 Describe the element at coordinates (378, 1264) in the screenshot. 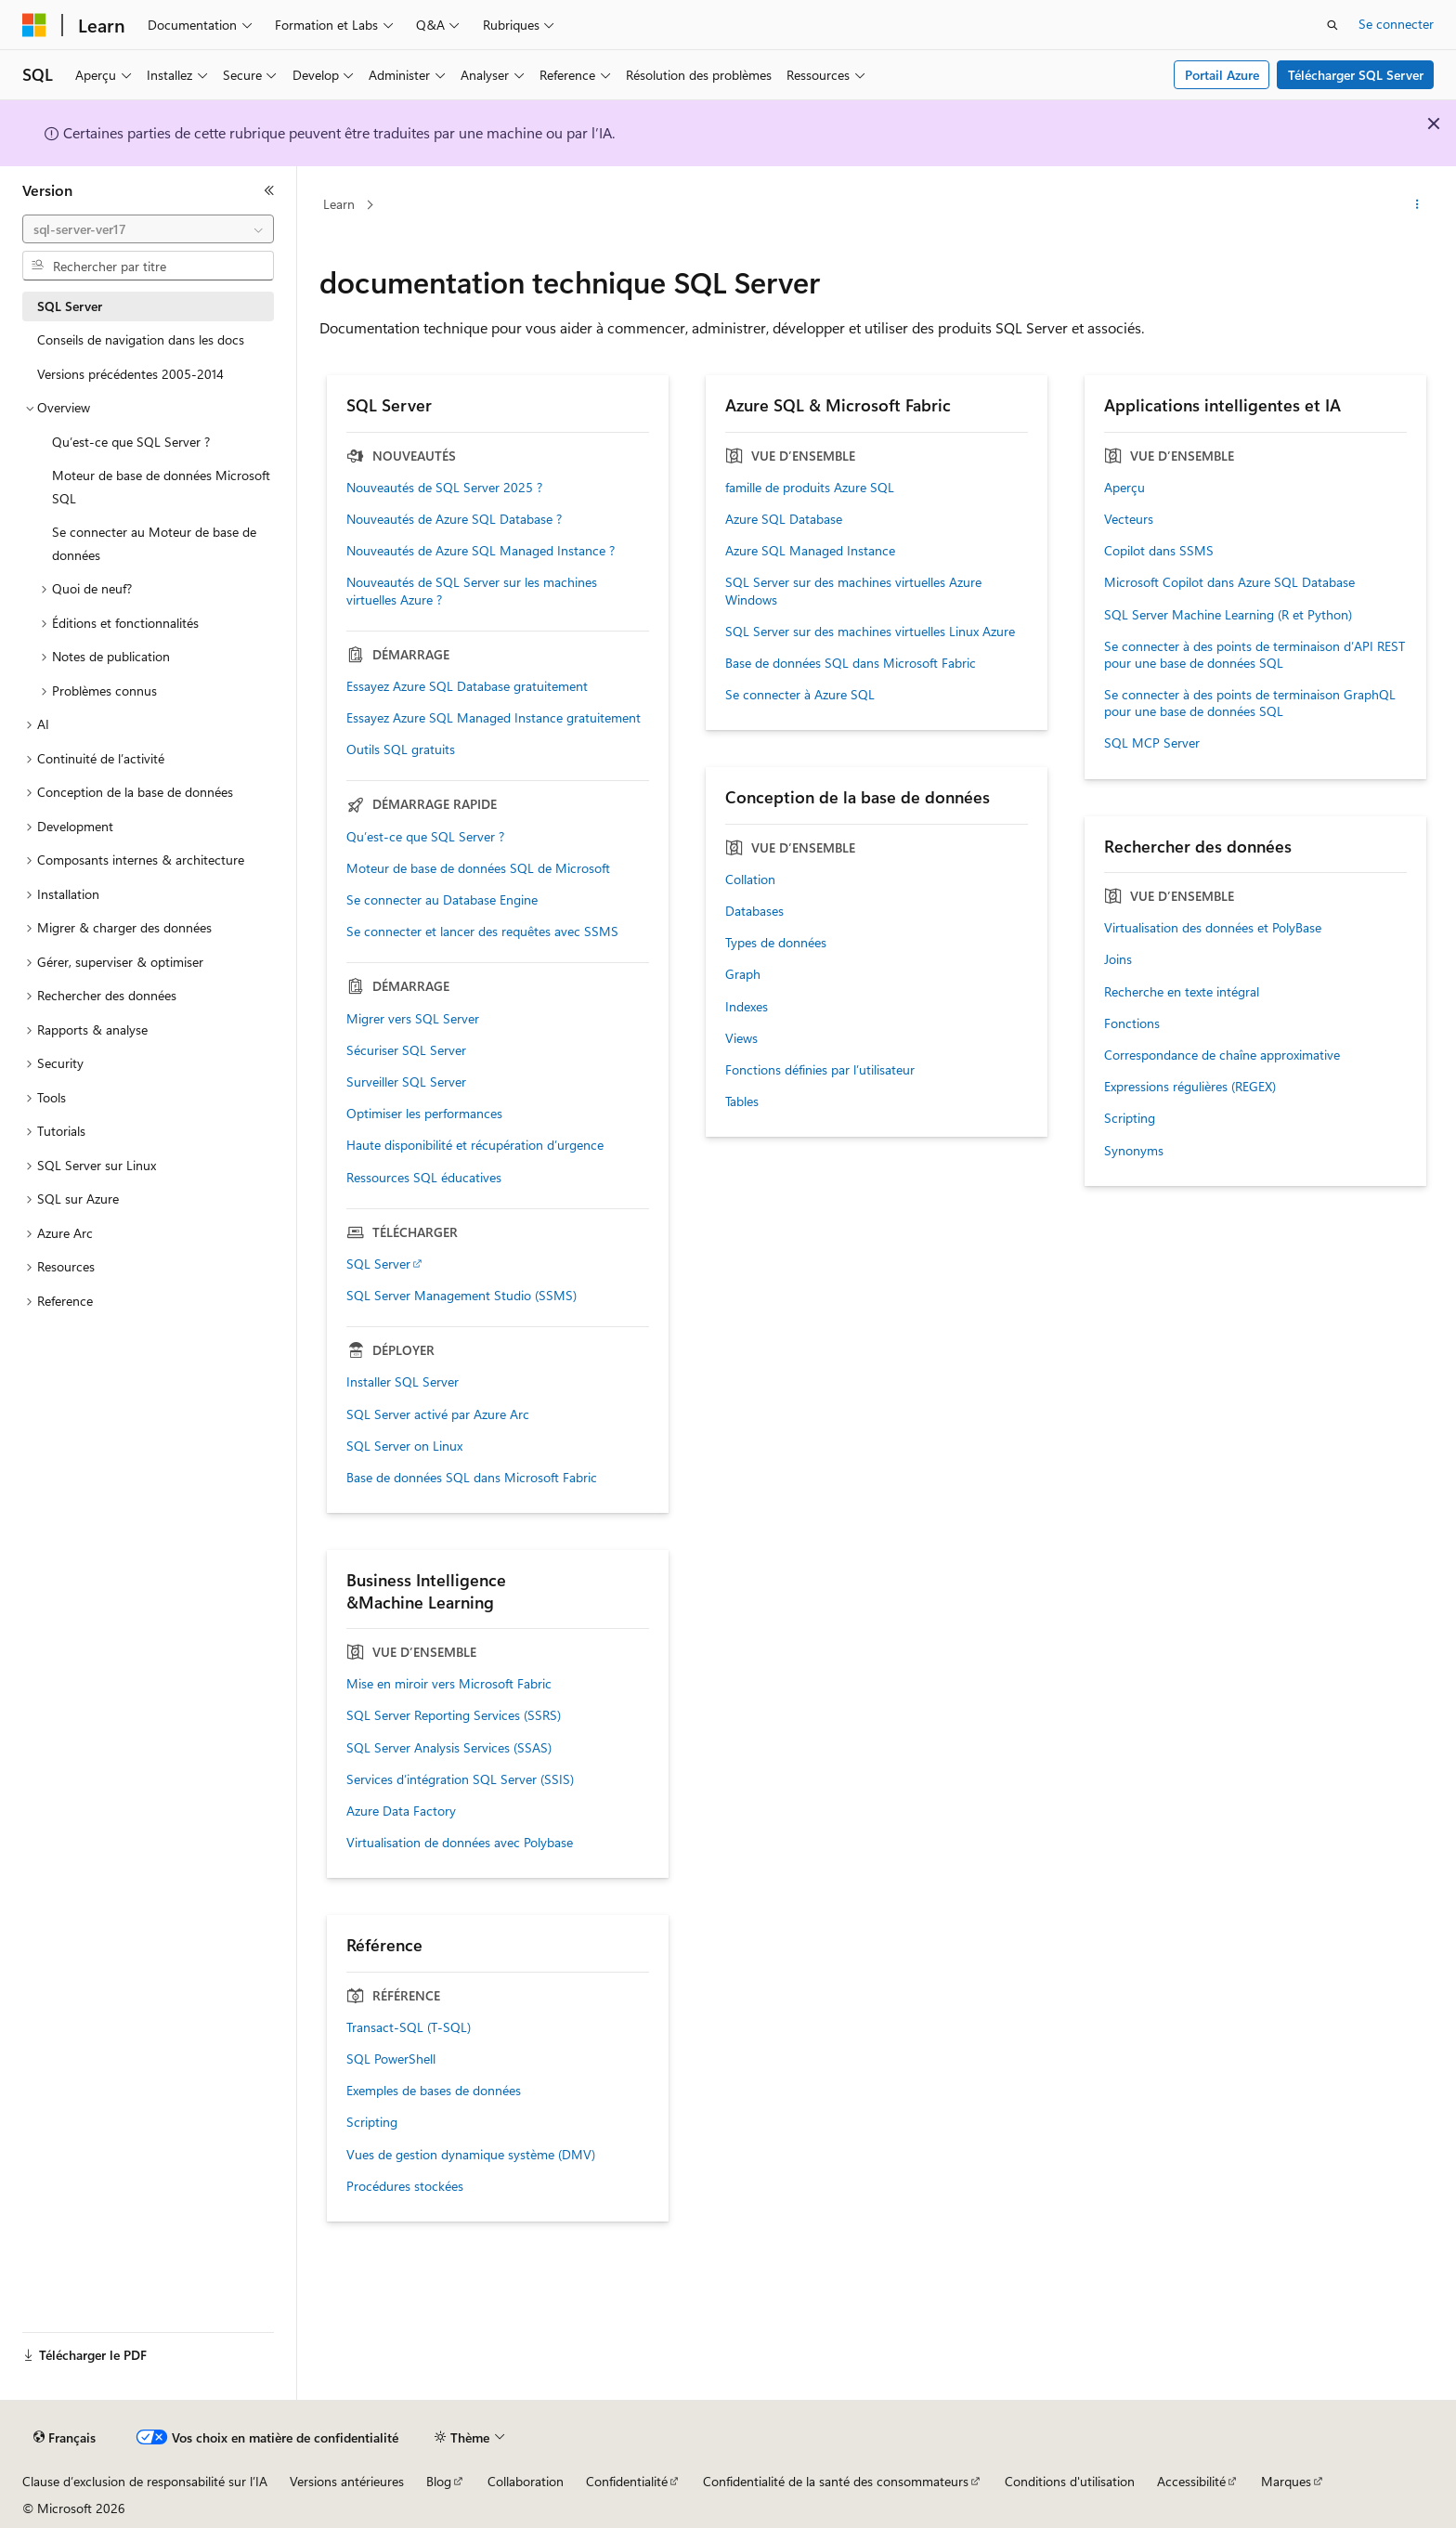

I see `SQL Server` at that location.